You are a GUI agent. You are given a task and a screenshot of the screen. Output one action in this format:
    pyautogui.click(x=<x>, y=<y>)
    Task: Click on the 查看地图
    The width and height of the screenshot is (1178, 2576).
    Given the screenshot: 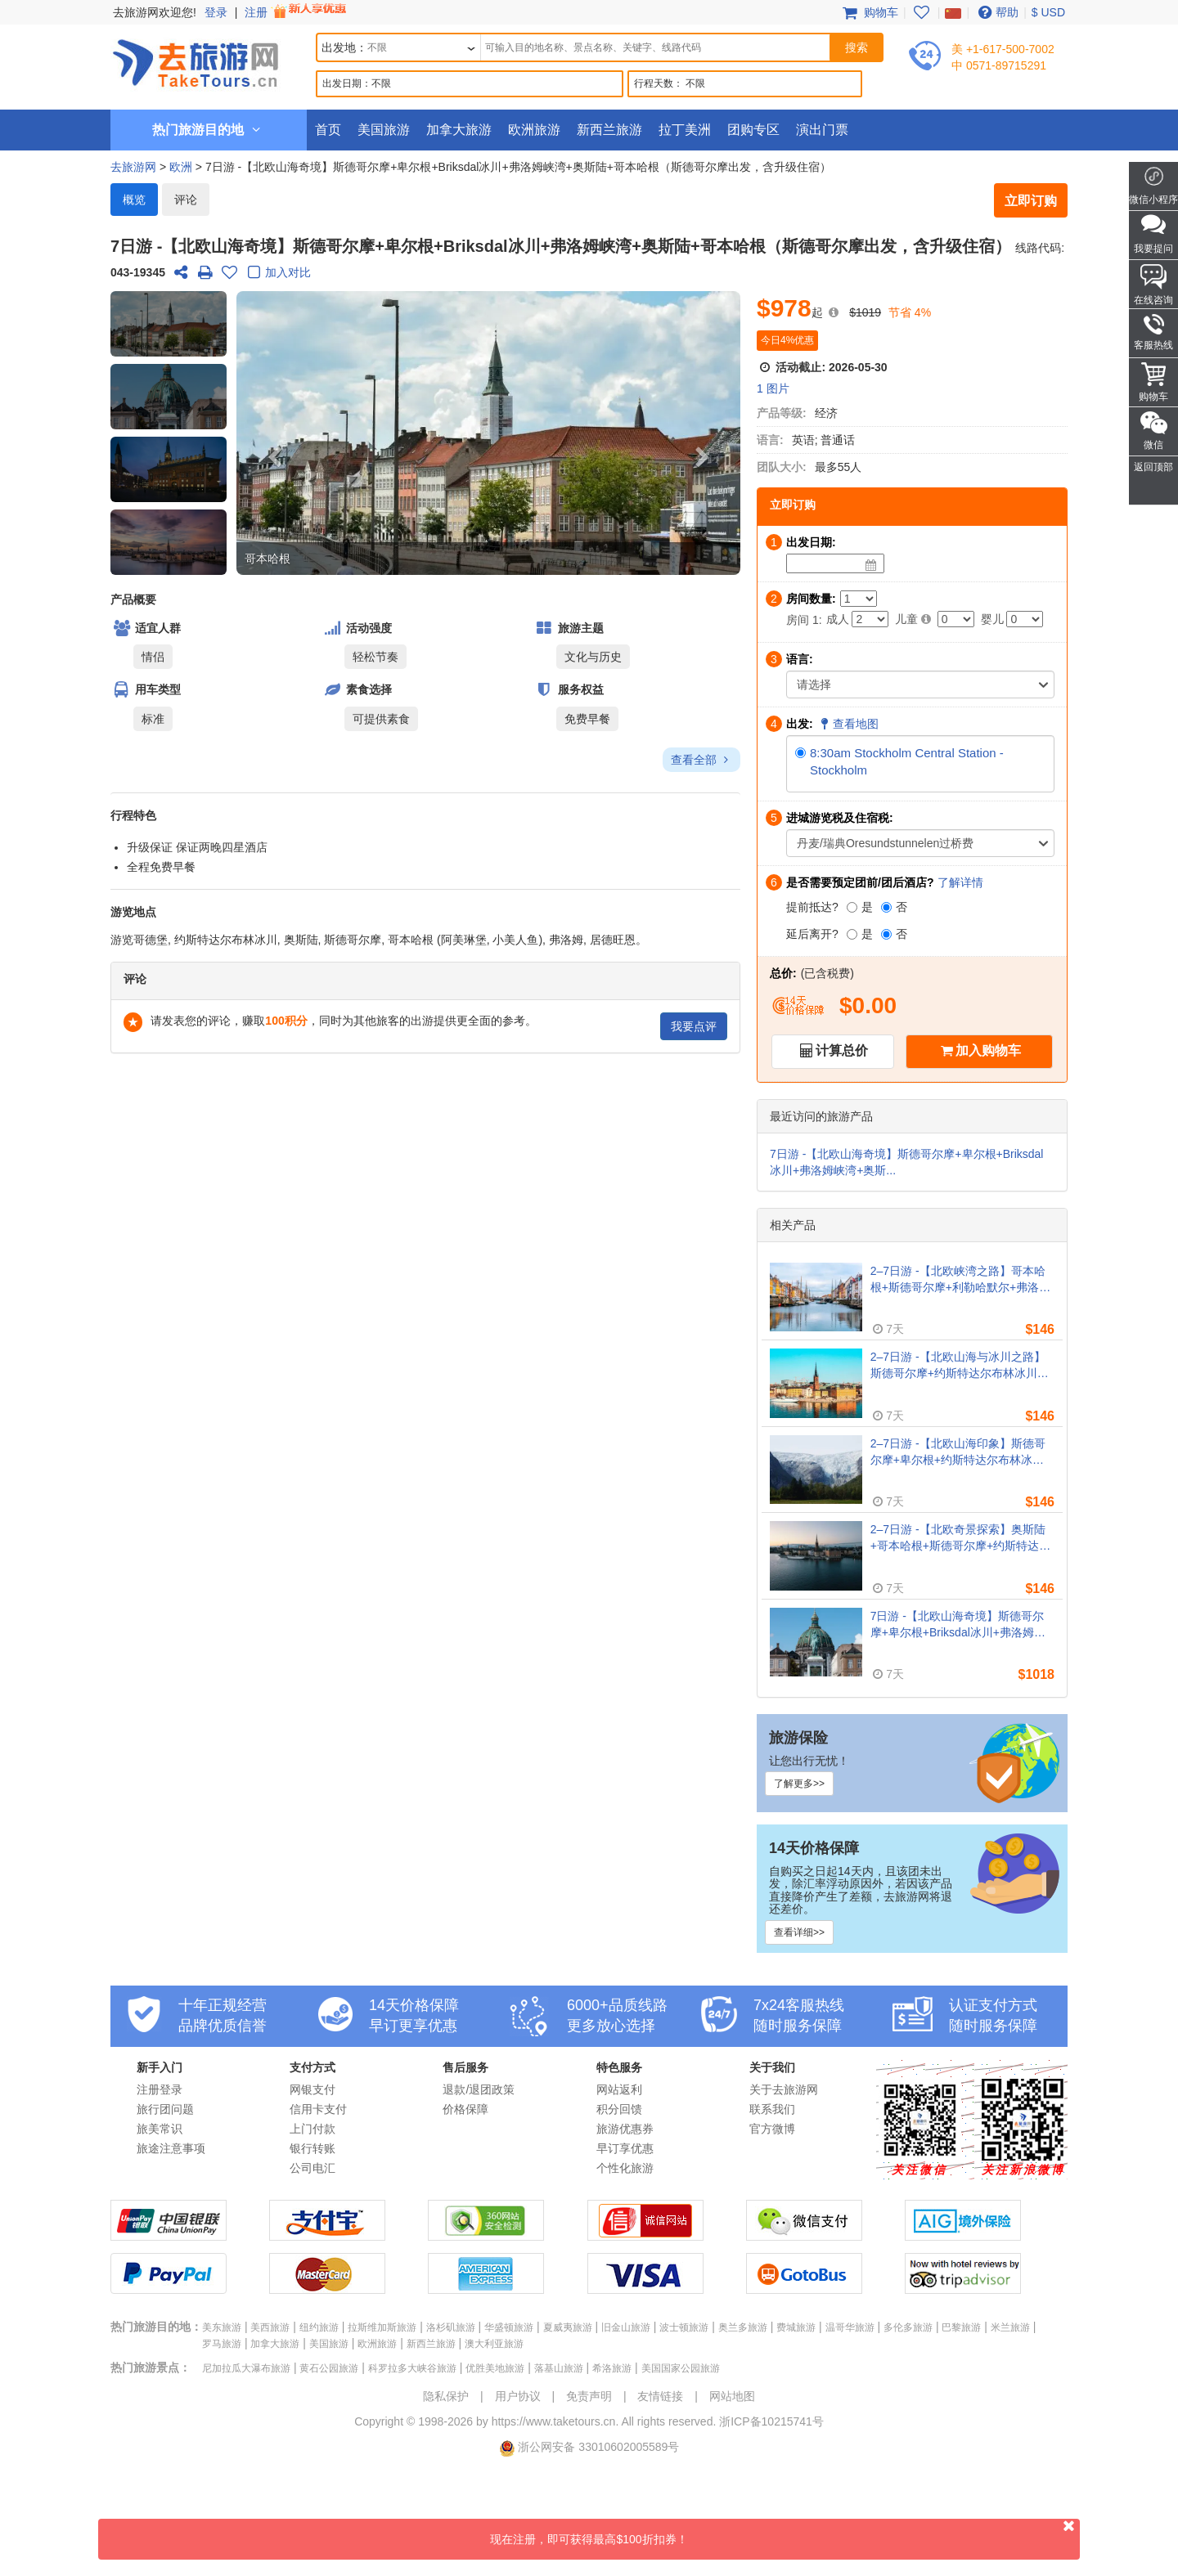 What is the action you would take?
    pyautogui.click(x=848, y=723)
    